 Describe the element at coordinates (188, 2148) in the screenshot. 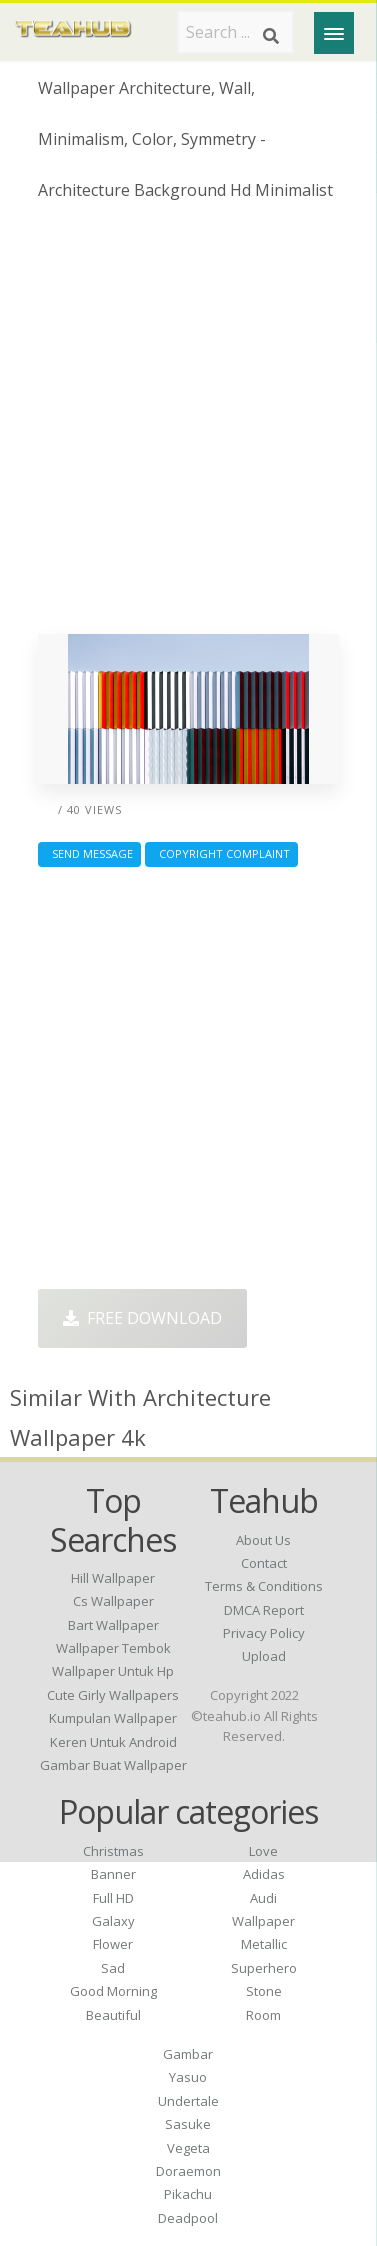

I see `Vegeta` at that location.